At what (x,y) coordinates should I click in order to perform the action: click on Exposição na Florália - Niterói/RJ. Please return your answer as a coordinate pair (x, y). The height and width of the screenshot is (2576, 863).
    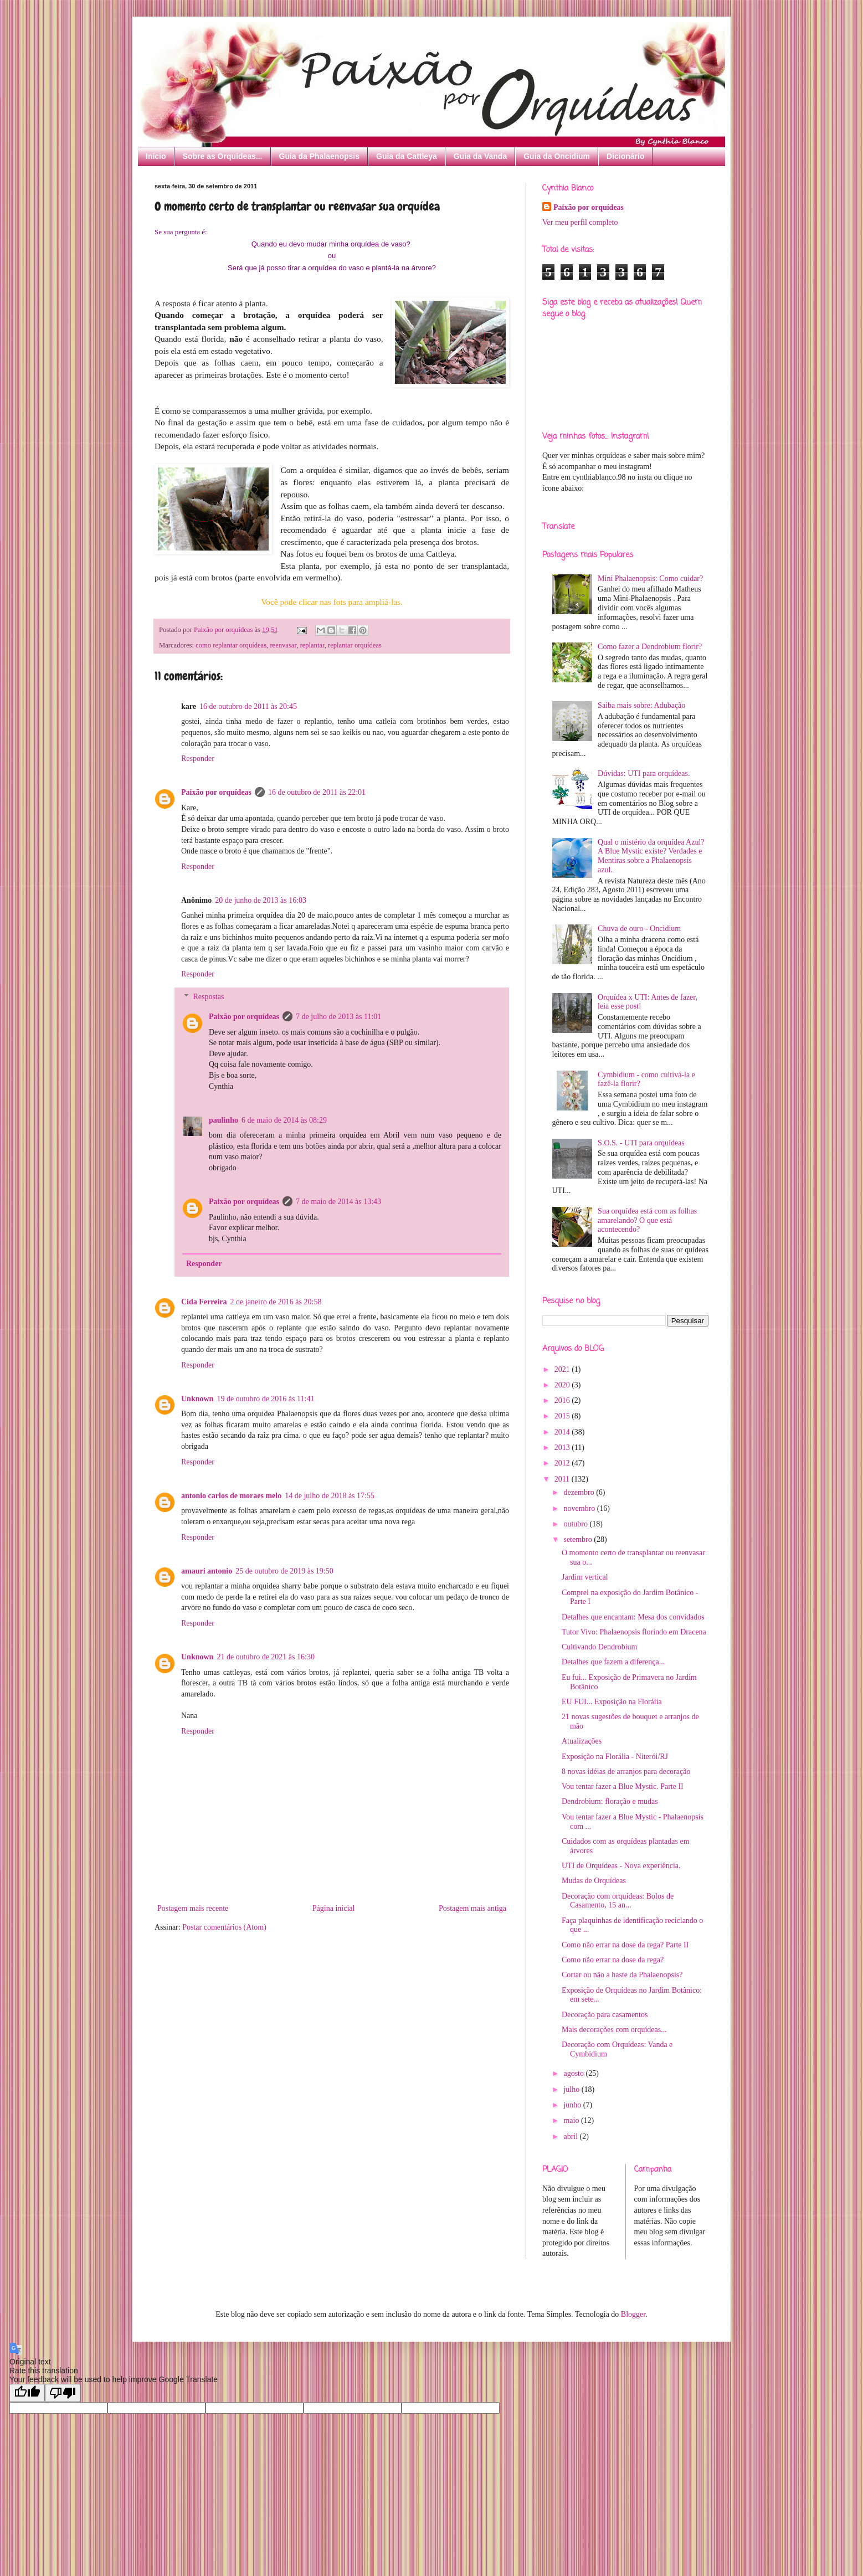
    Looking at the image, I should click on (615, 1756).